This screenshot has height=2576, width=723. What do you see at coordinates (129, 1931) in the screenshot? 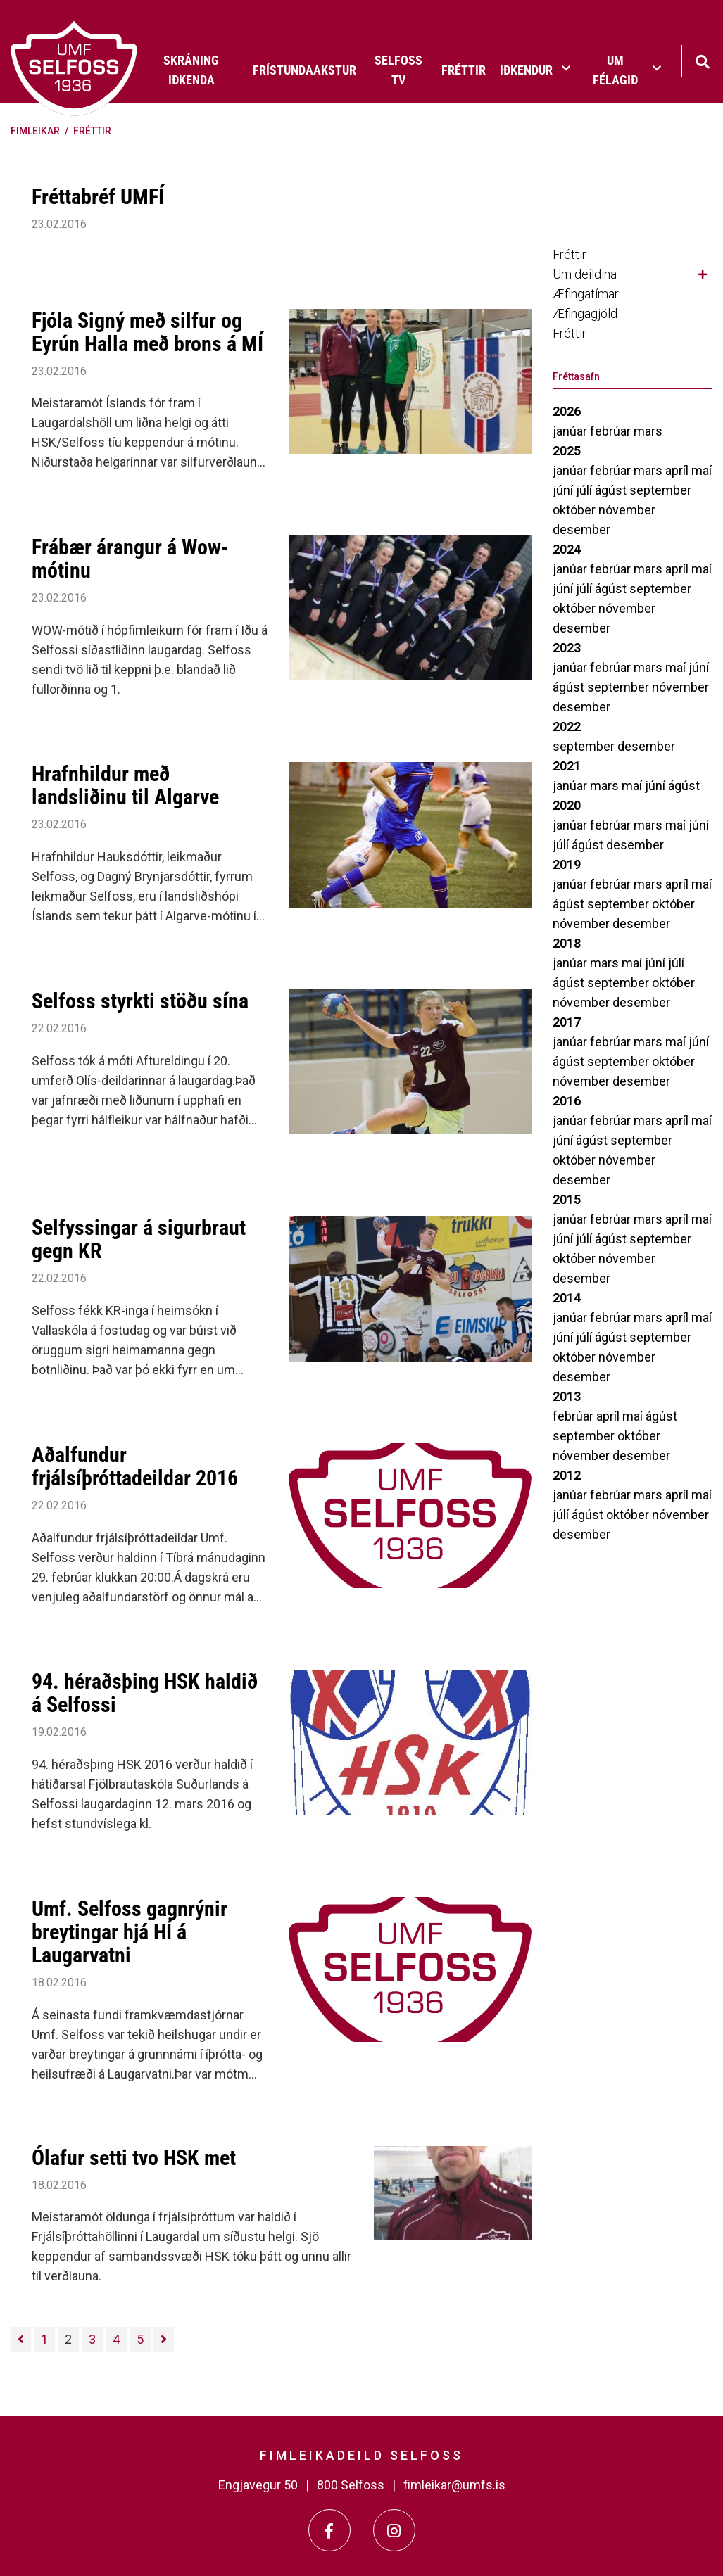
I see `Umf. Selfoss gagnrýnir breytingar hjá HÍ á Laugarvatni` at bounding box center [129, 1931].